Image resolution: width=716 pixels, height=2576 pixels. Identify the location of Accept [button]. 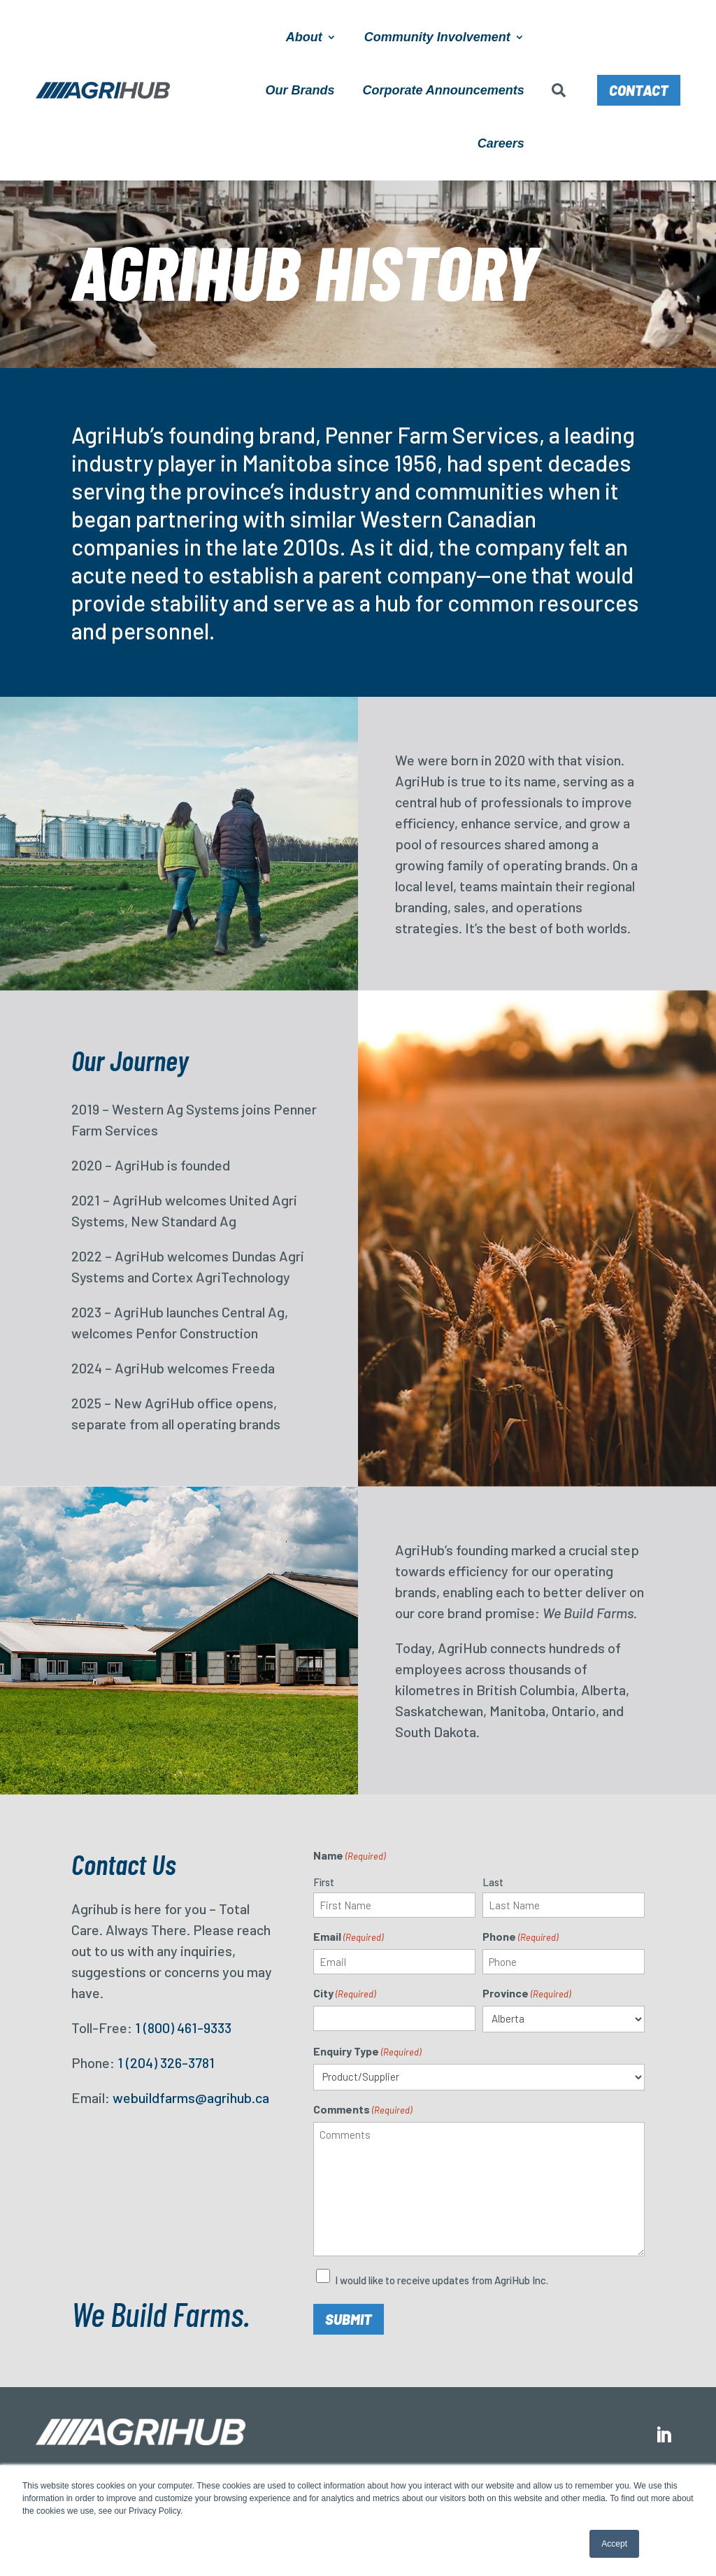
(614, 2544).